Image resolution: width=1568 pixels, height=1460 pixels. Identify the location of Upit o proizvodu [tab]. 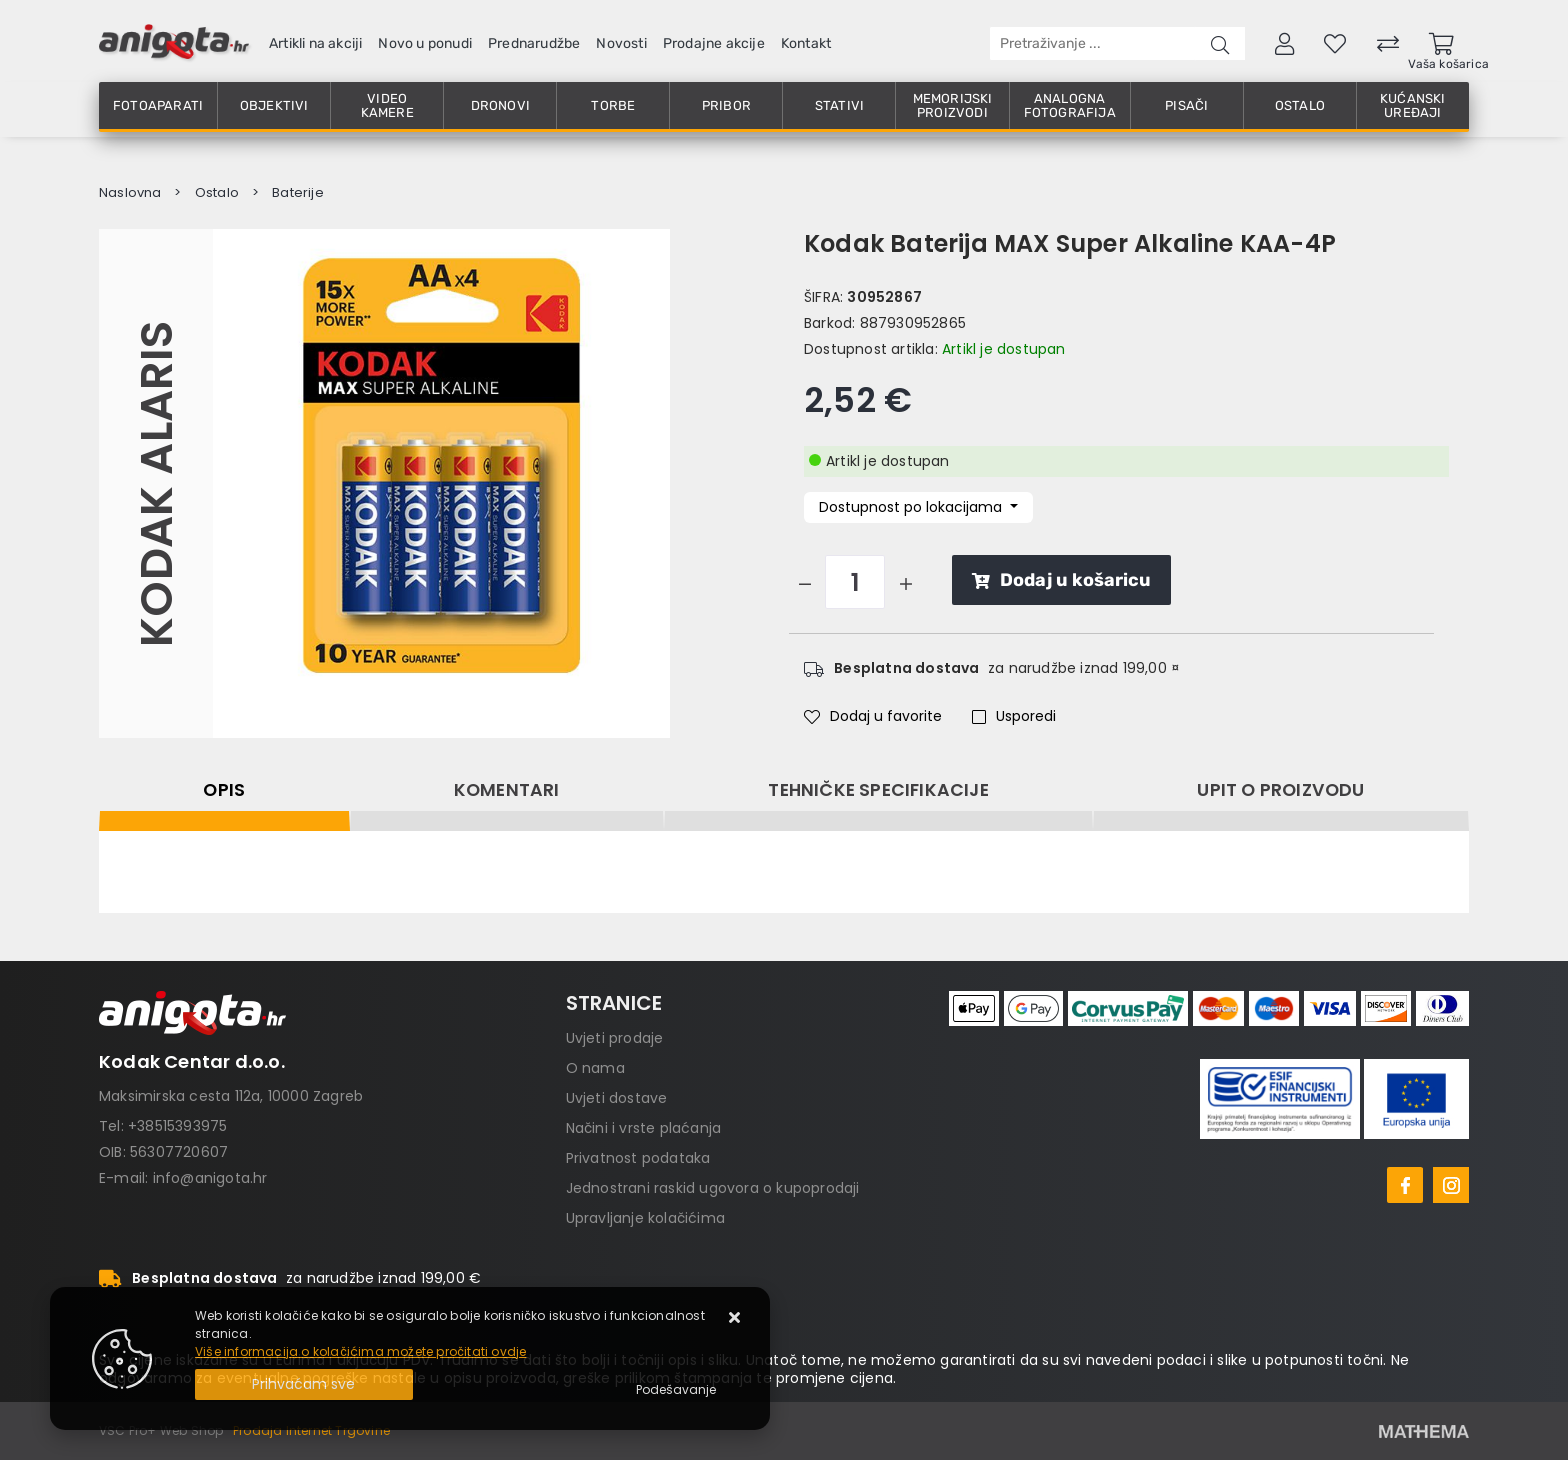
(1280, 790).